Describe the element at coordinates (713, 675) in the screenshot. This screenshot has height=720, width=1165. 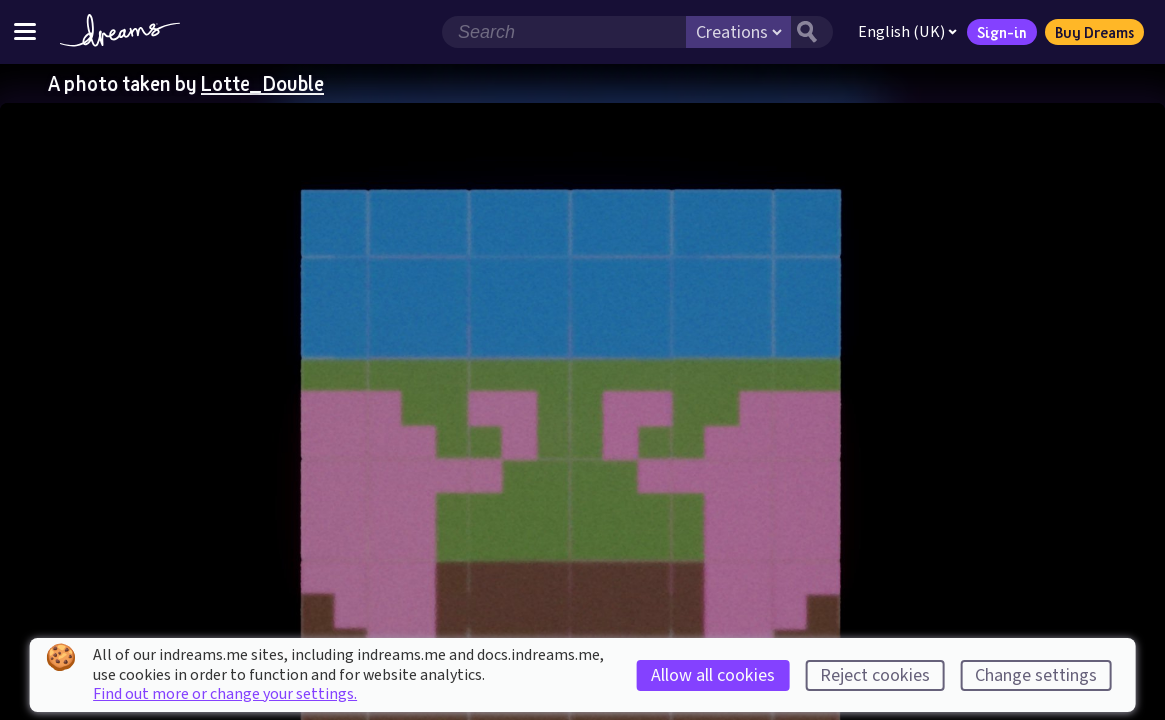
I see `Allow all cookies` at that location.